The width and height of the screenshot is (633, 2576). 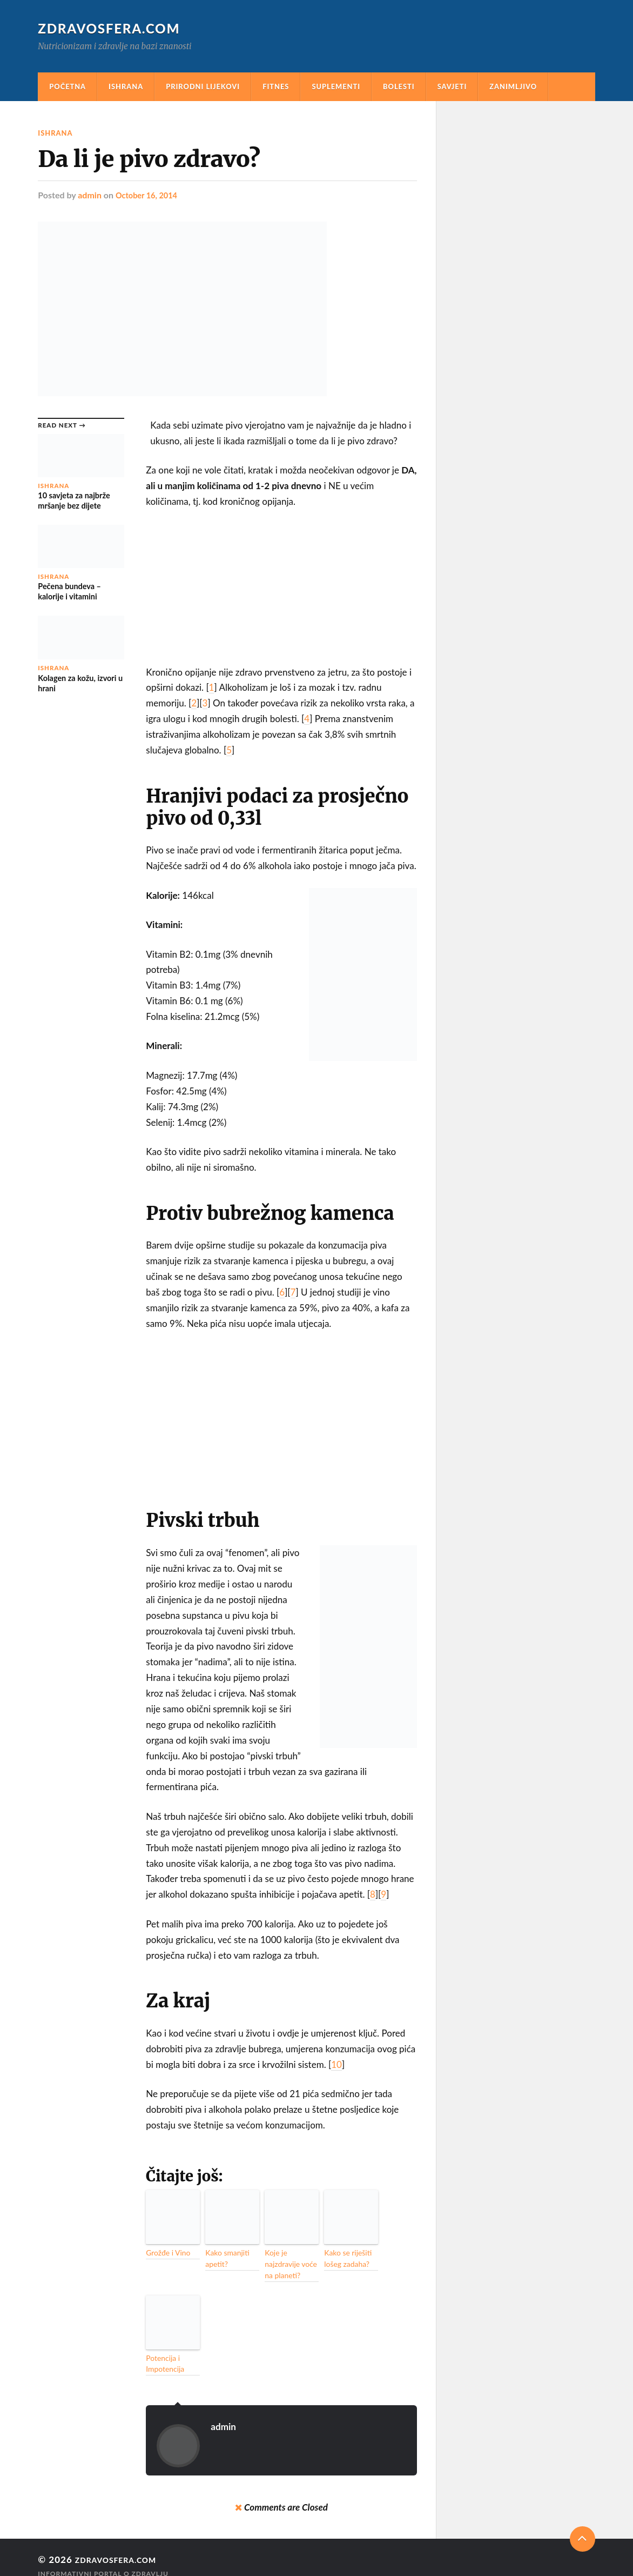 I want to click on admin, so click(x=90, y=195).